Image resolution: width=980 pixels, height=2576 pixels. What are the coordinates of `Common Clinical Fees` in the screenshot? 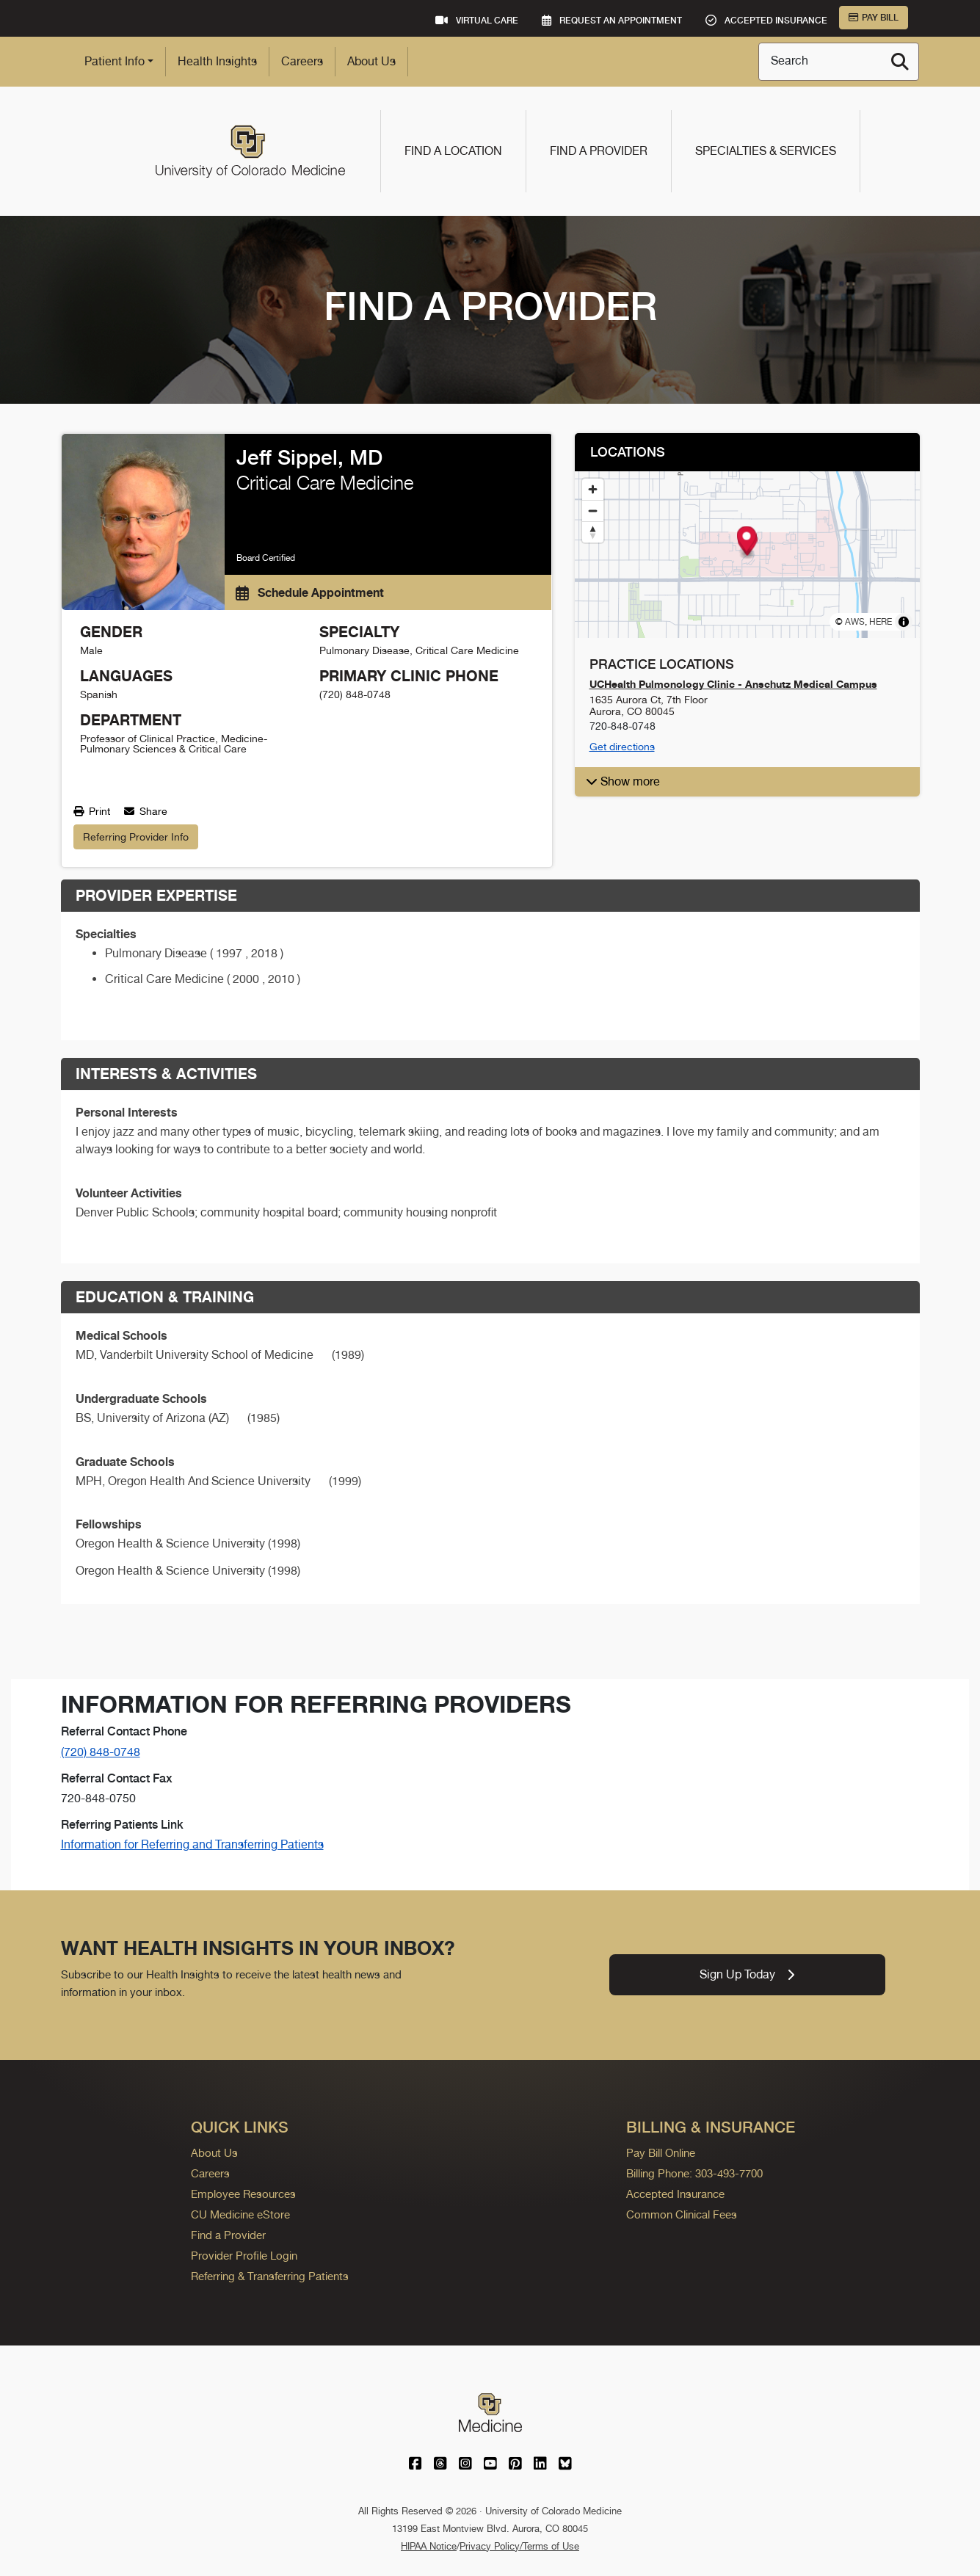 It's located at (681, 2214).